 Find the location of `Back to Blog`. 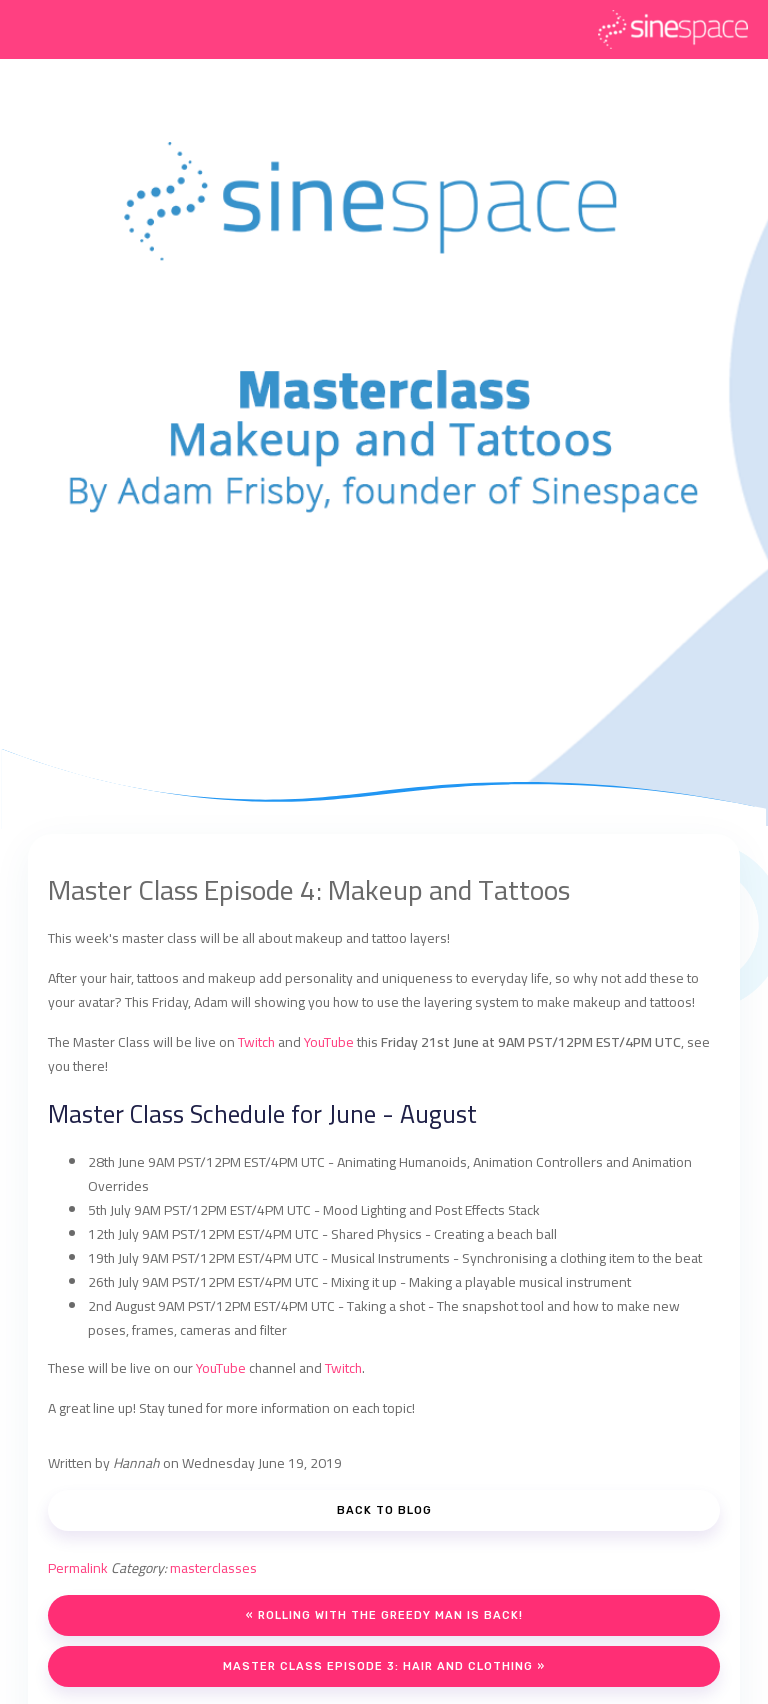

Back to Blog is located at coordinates (384, 1510).